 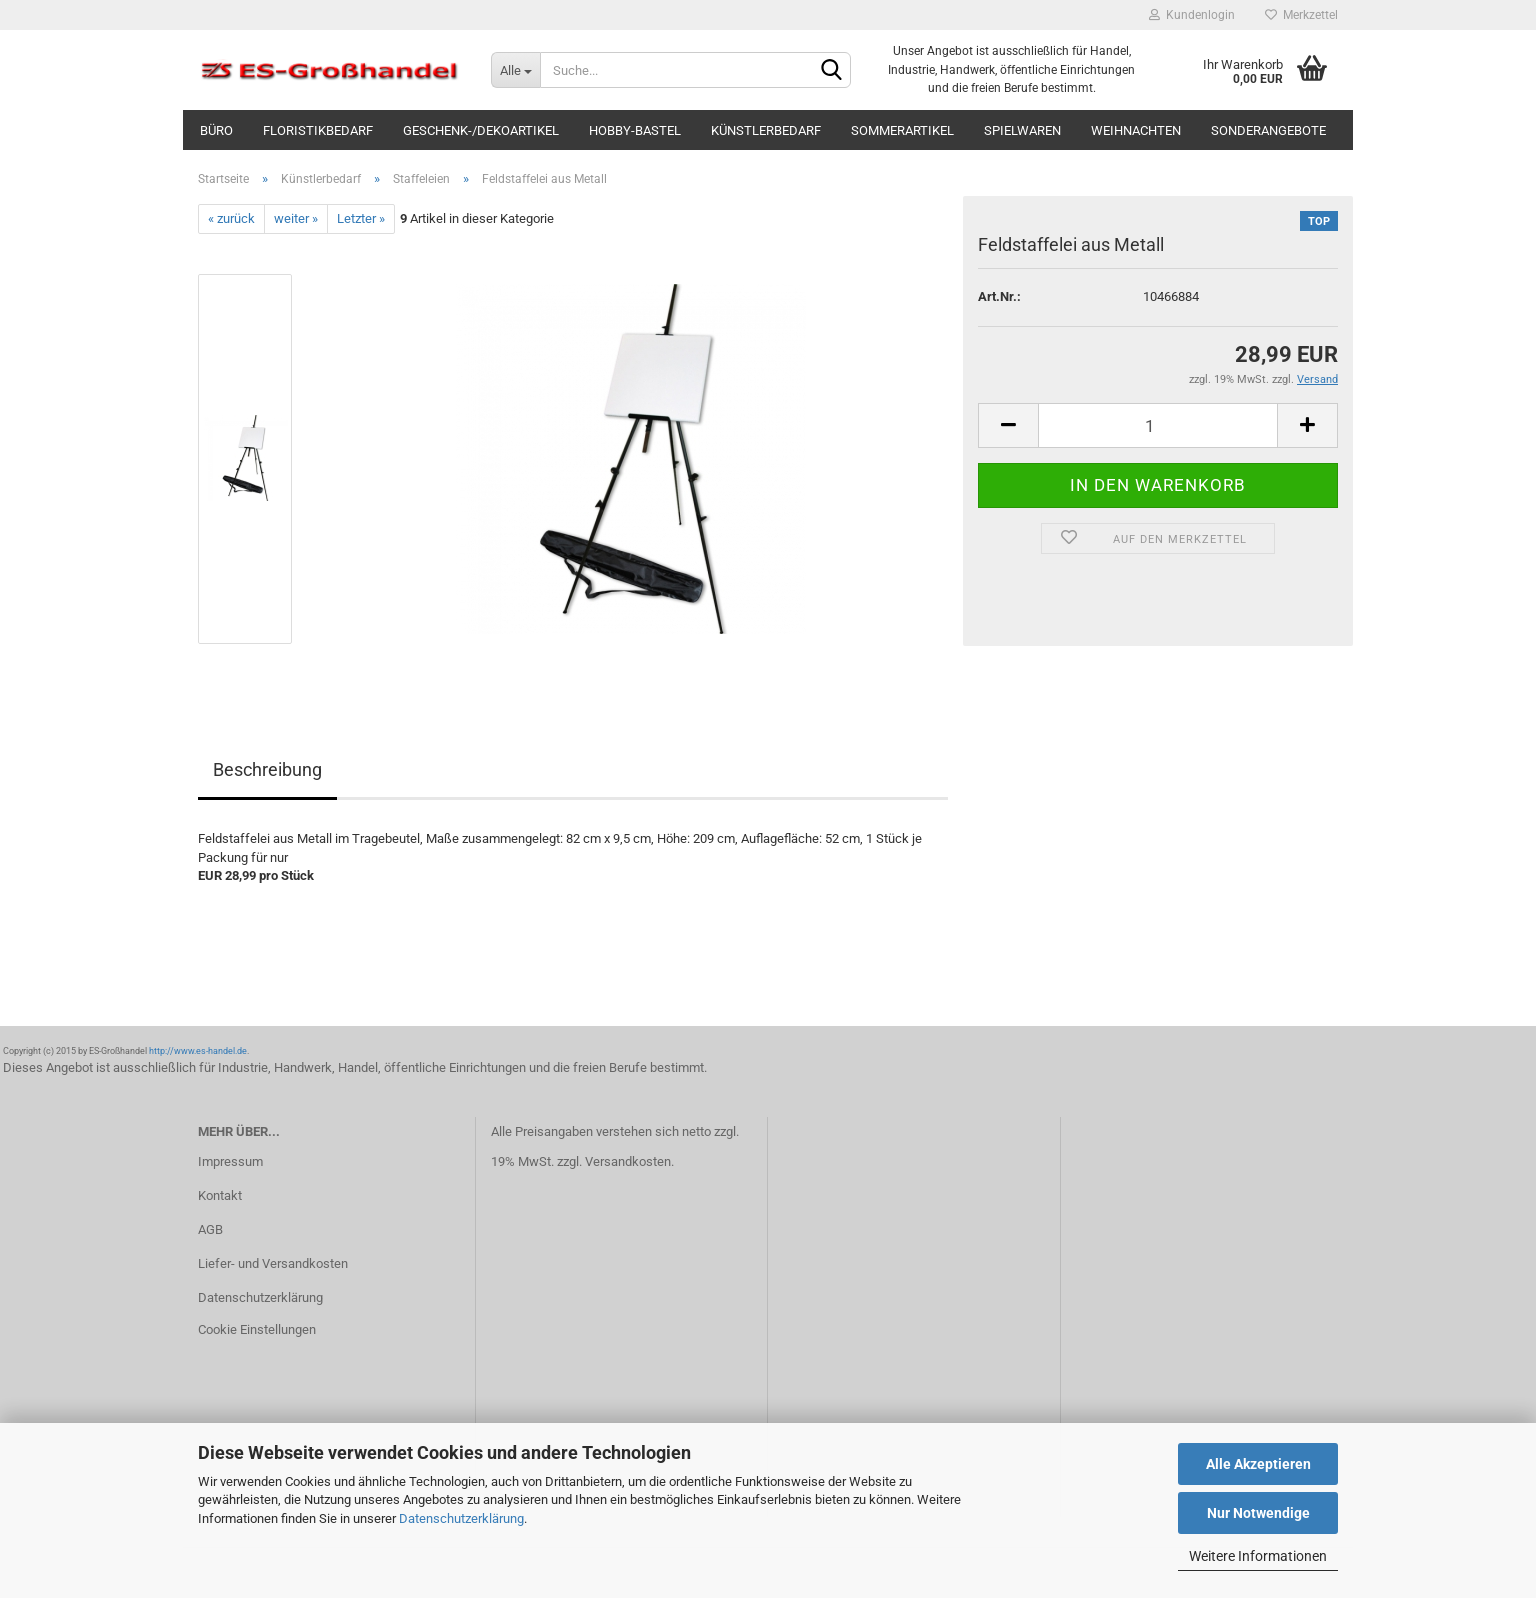 What do you see at coordinates (230, 1161) in the screenshot?
I see `Impressum` at bounding box center [230, 1161].